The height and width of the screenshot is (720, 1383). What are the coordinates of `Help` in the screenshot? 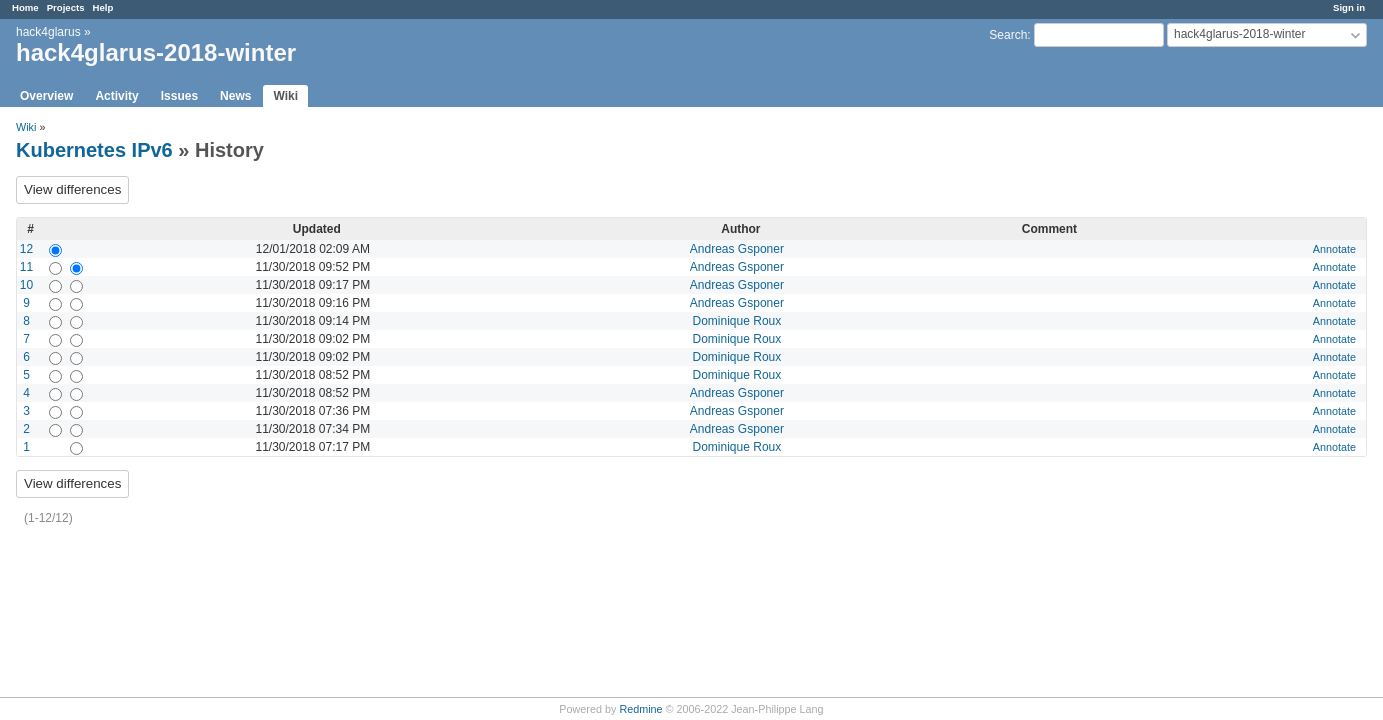 It's located at (103, 7).